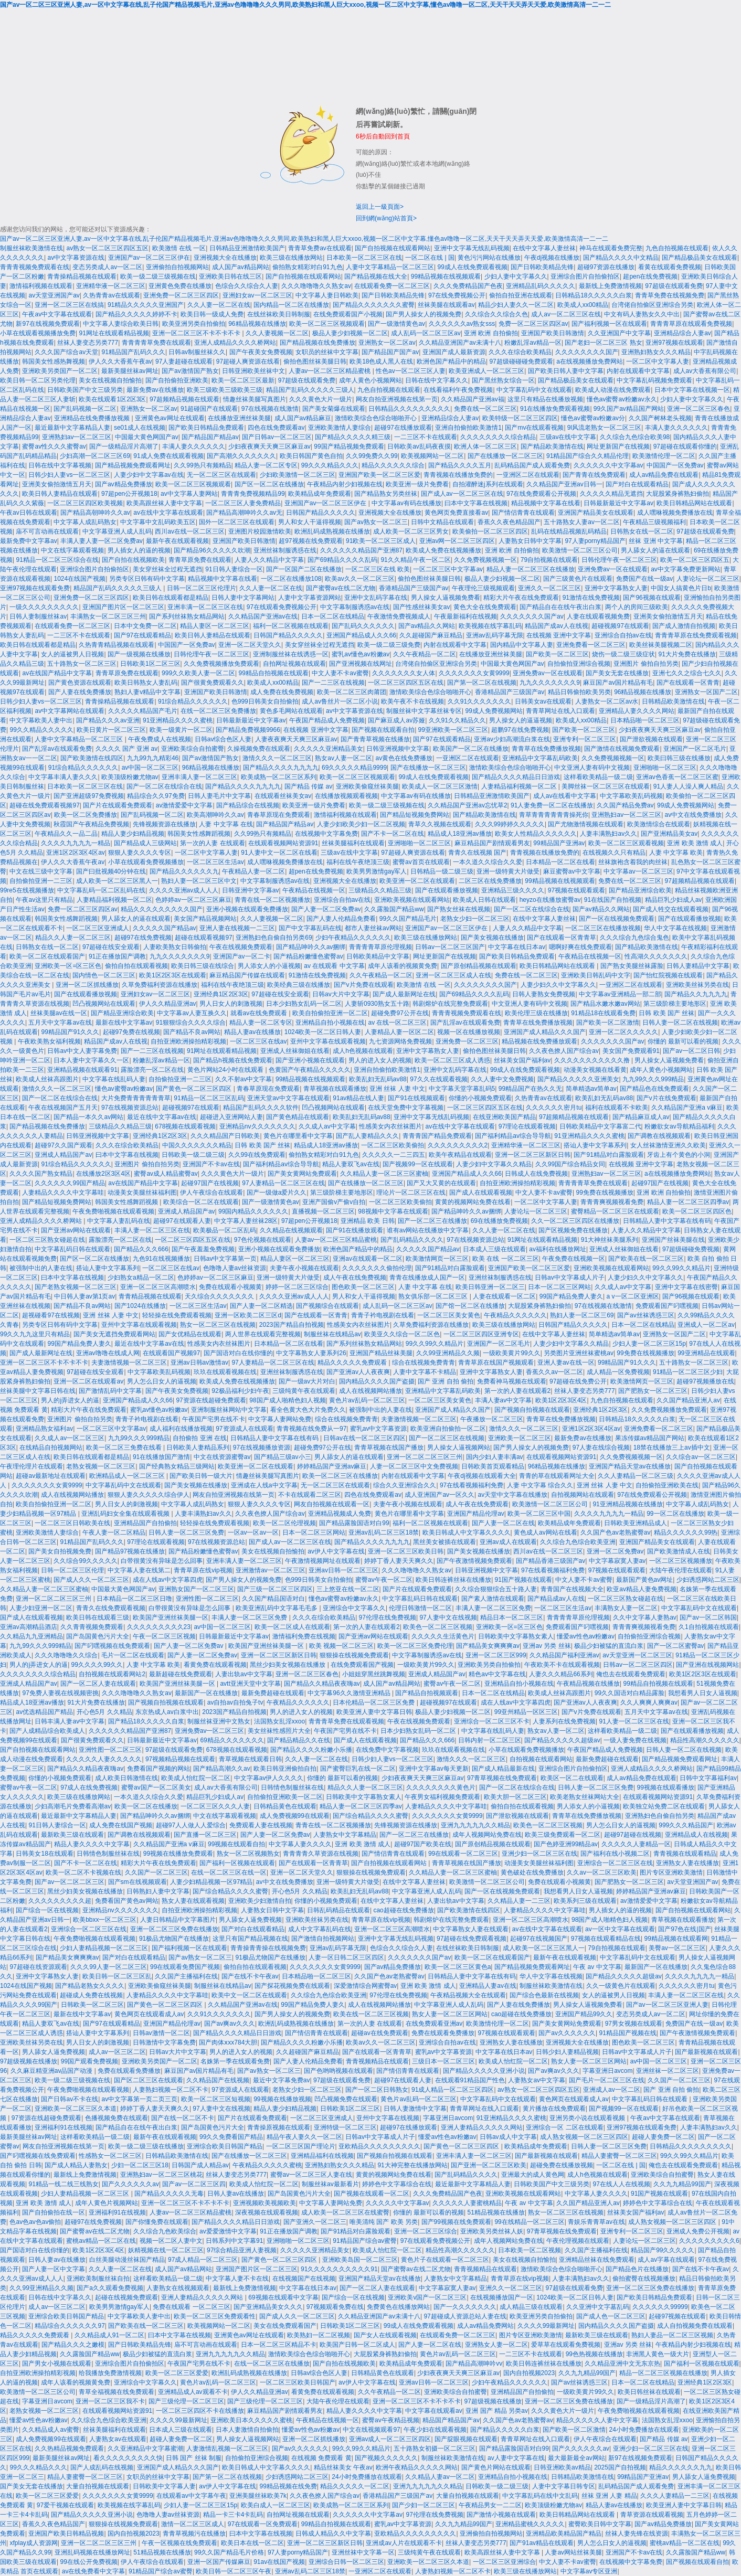 The height and width of the screenshot is (2576, 741). What do you see at coordinates (322, 1683) in the screenshot?
I see `国产精品久久精品夜夜嗨av` at bounding box center [322, 1683].